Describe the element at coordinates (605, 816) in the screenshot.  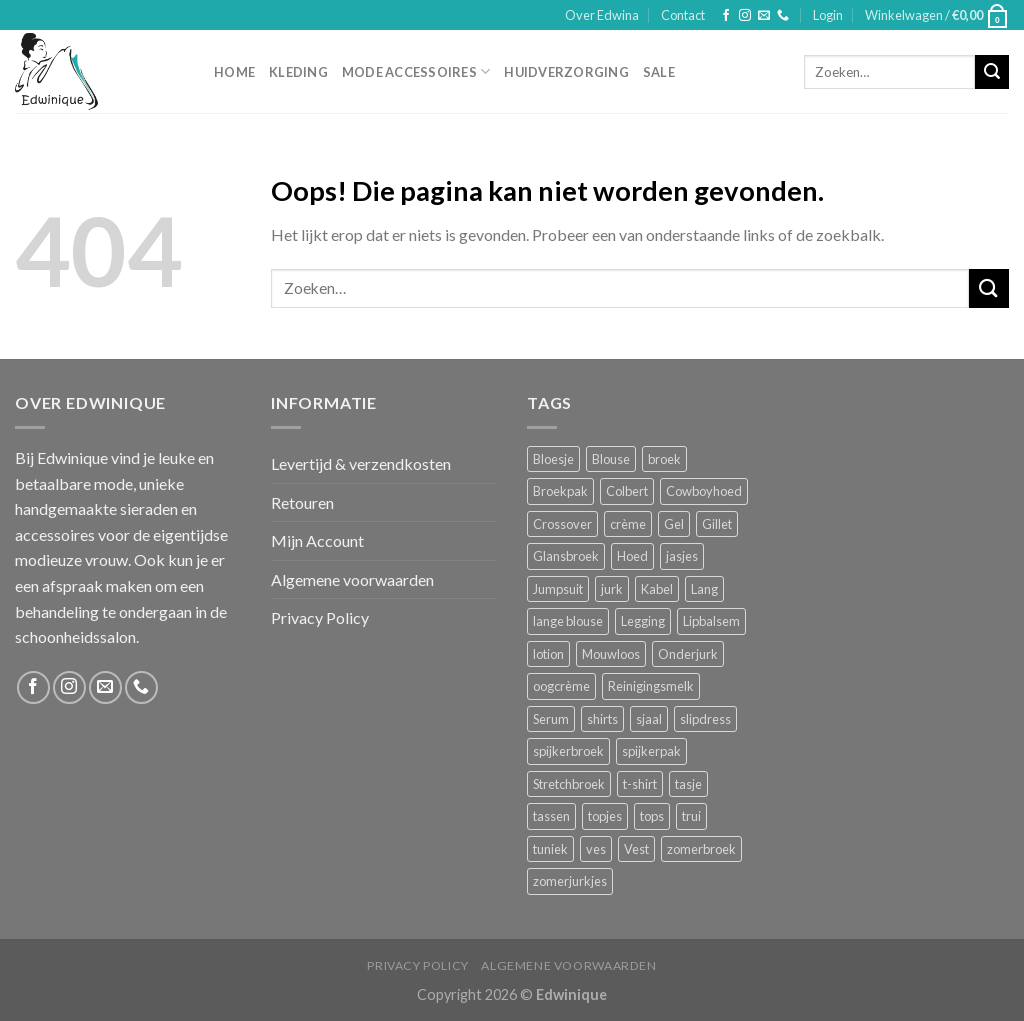
I see `topjes [topjes (1 product)]` at that location.